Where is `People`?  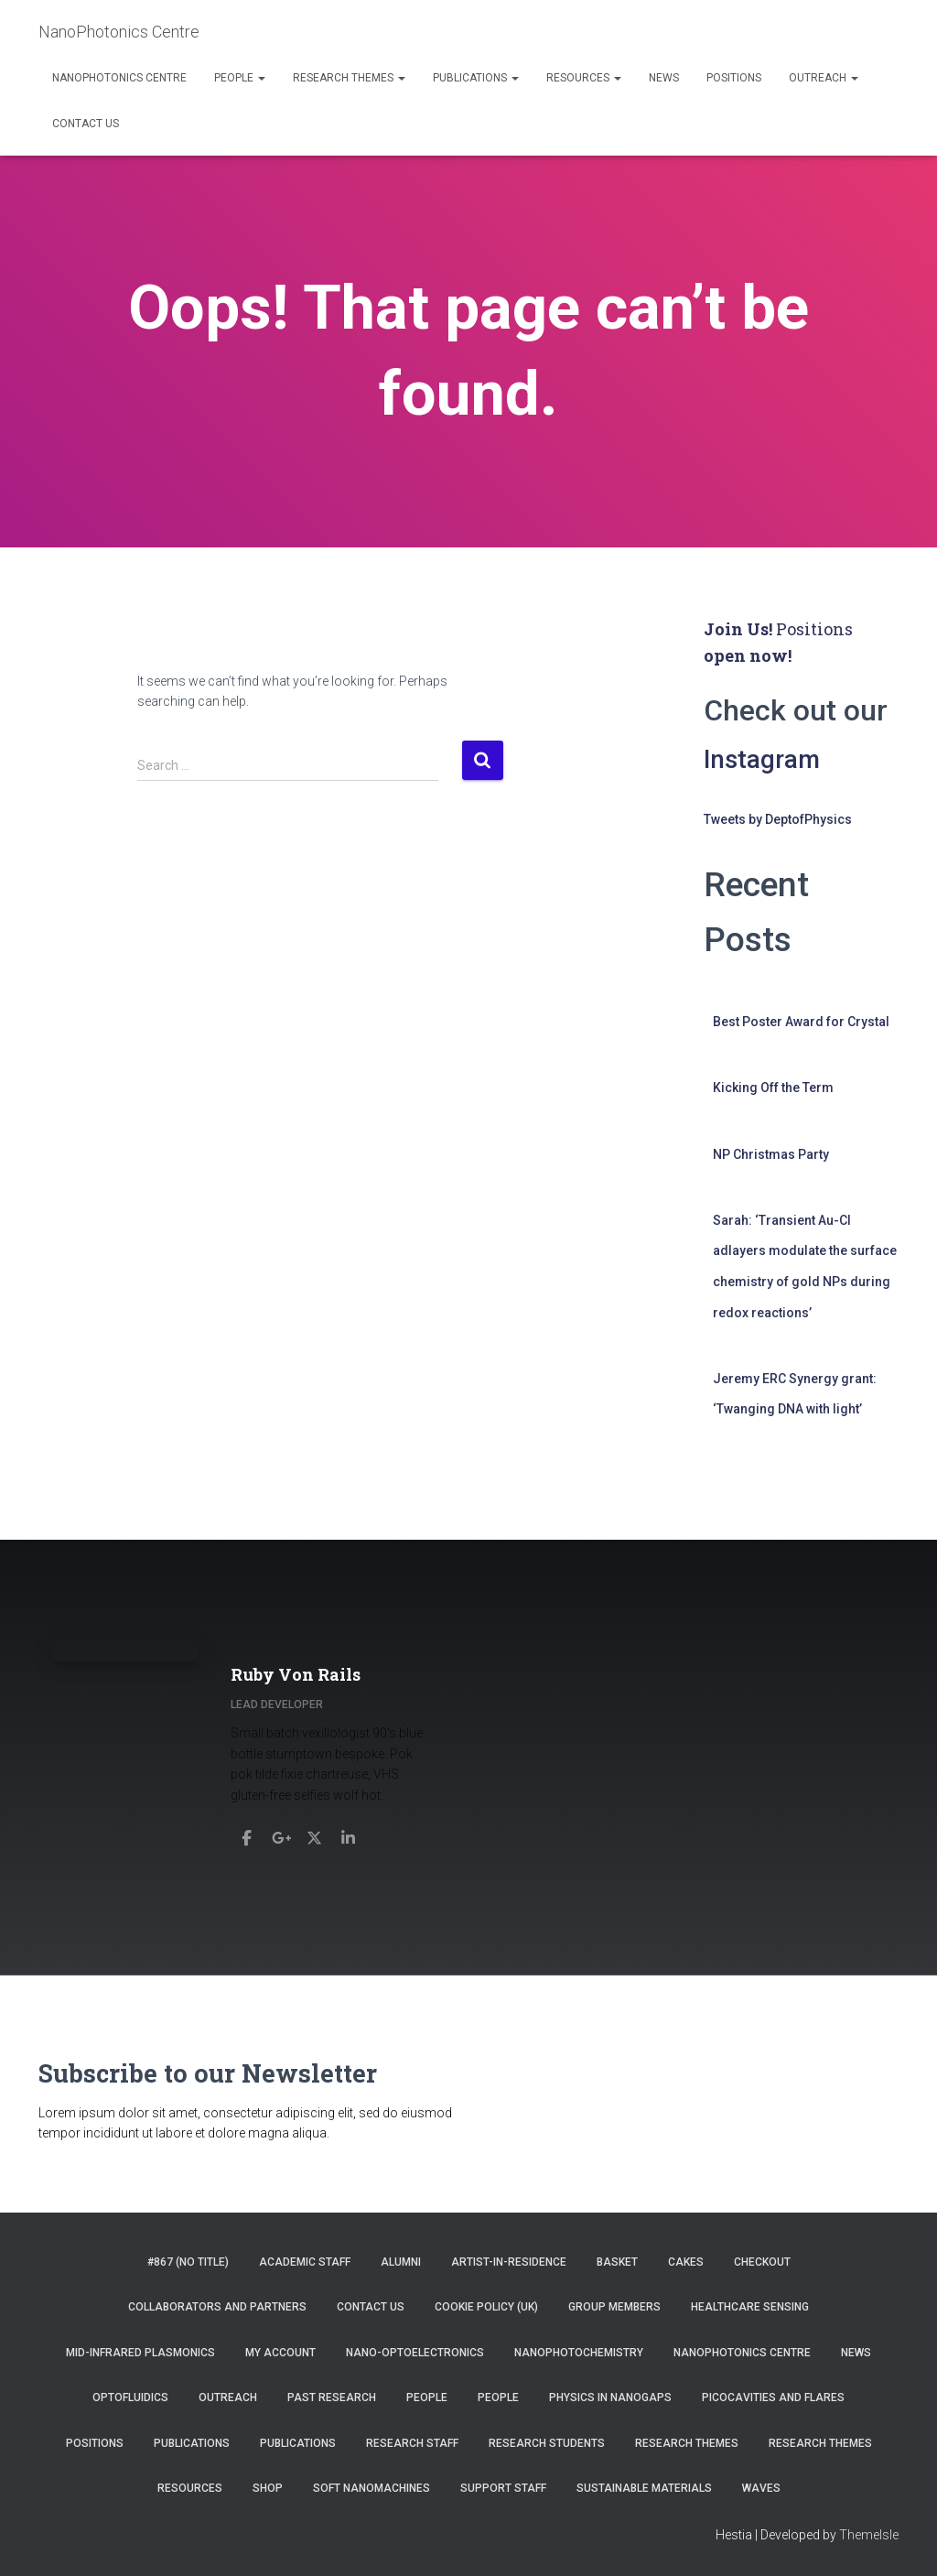 People is located at coordinates (239, 77).